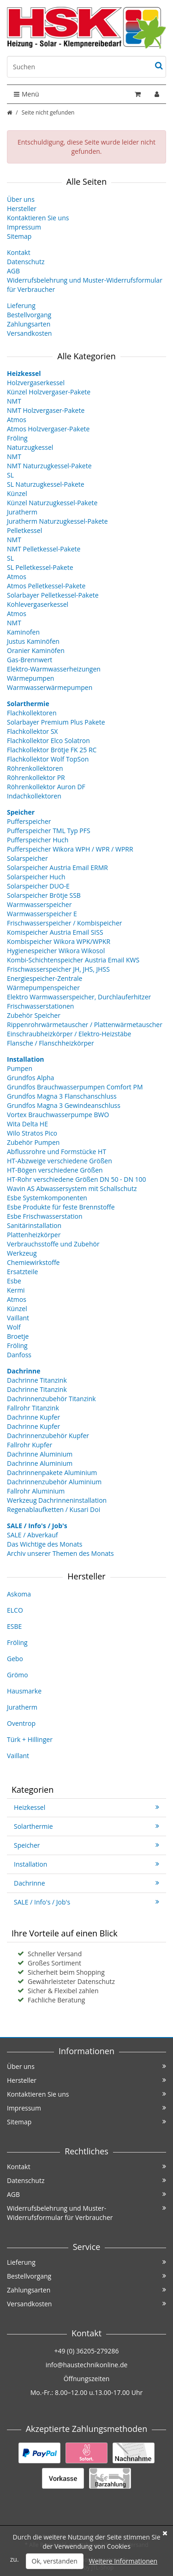 This screenshot has height=2576, width=173. Describe the element at coordinates (33, 1234) in the screenshot. I see `Plattenheizkörper` at that location.